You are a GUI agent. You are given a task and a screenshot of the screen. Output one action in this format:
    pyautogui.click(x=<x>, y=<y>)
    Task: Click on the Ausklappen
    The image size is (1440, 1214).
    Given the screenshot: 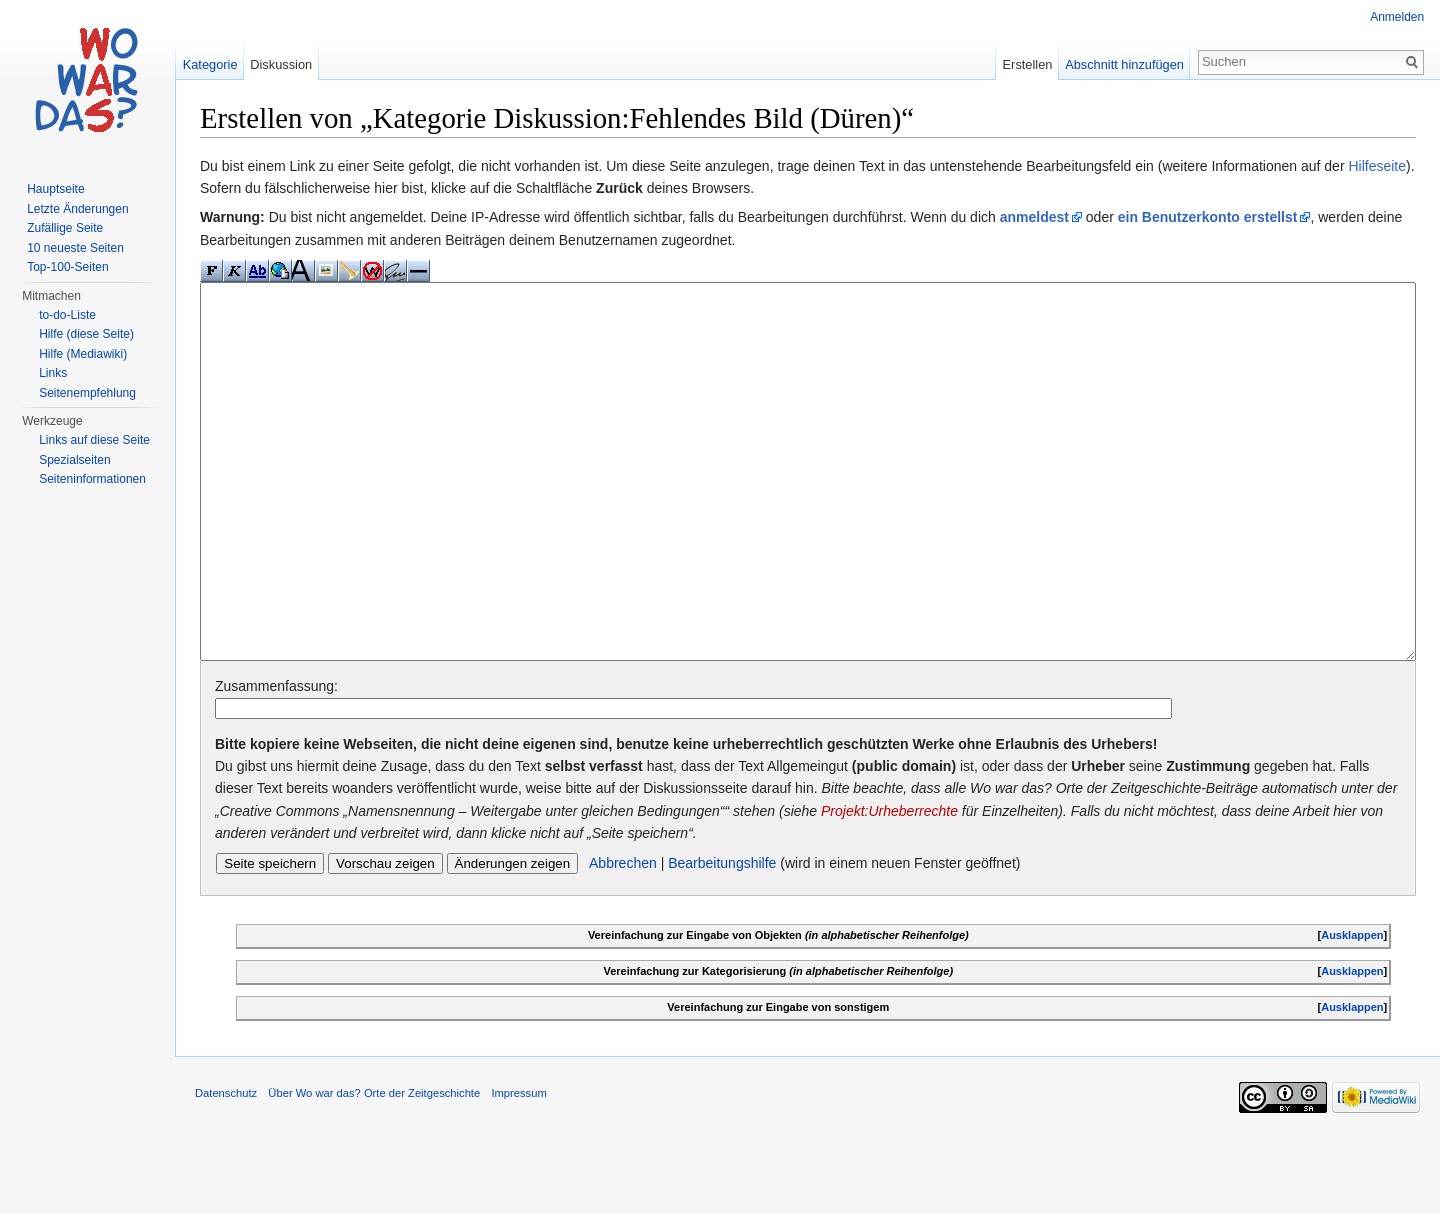 What is the action you would take?
    pyautogui.click(x=1352, y=1010)
    